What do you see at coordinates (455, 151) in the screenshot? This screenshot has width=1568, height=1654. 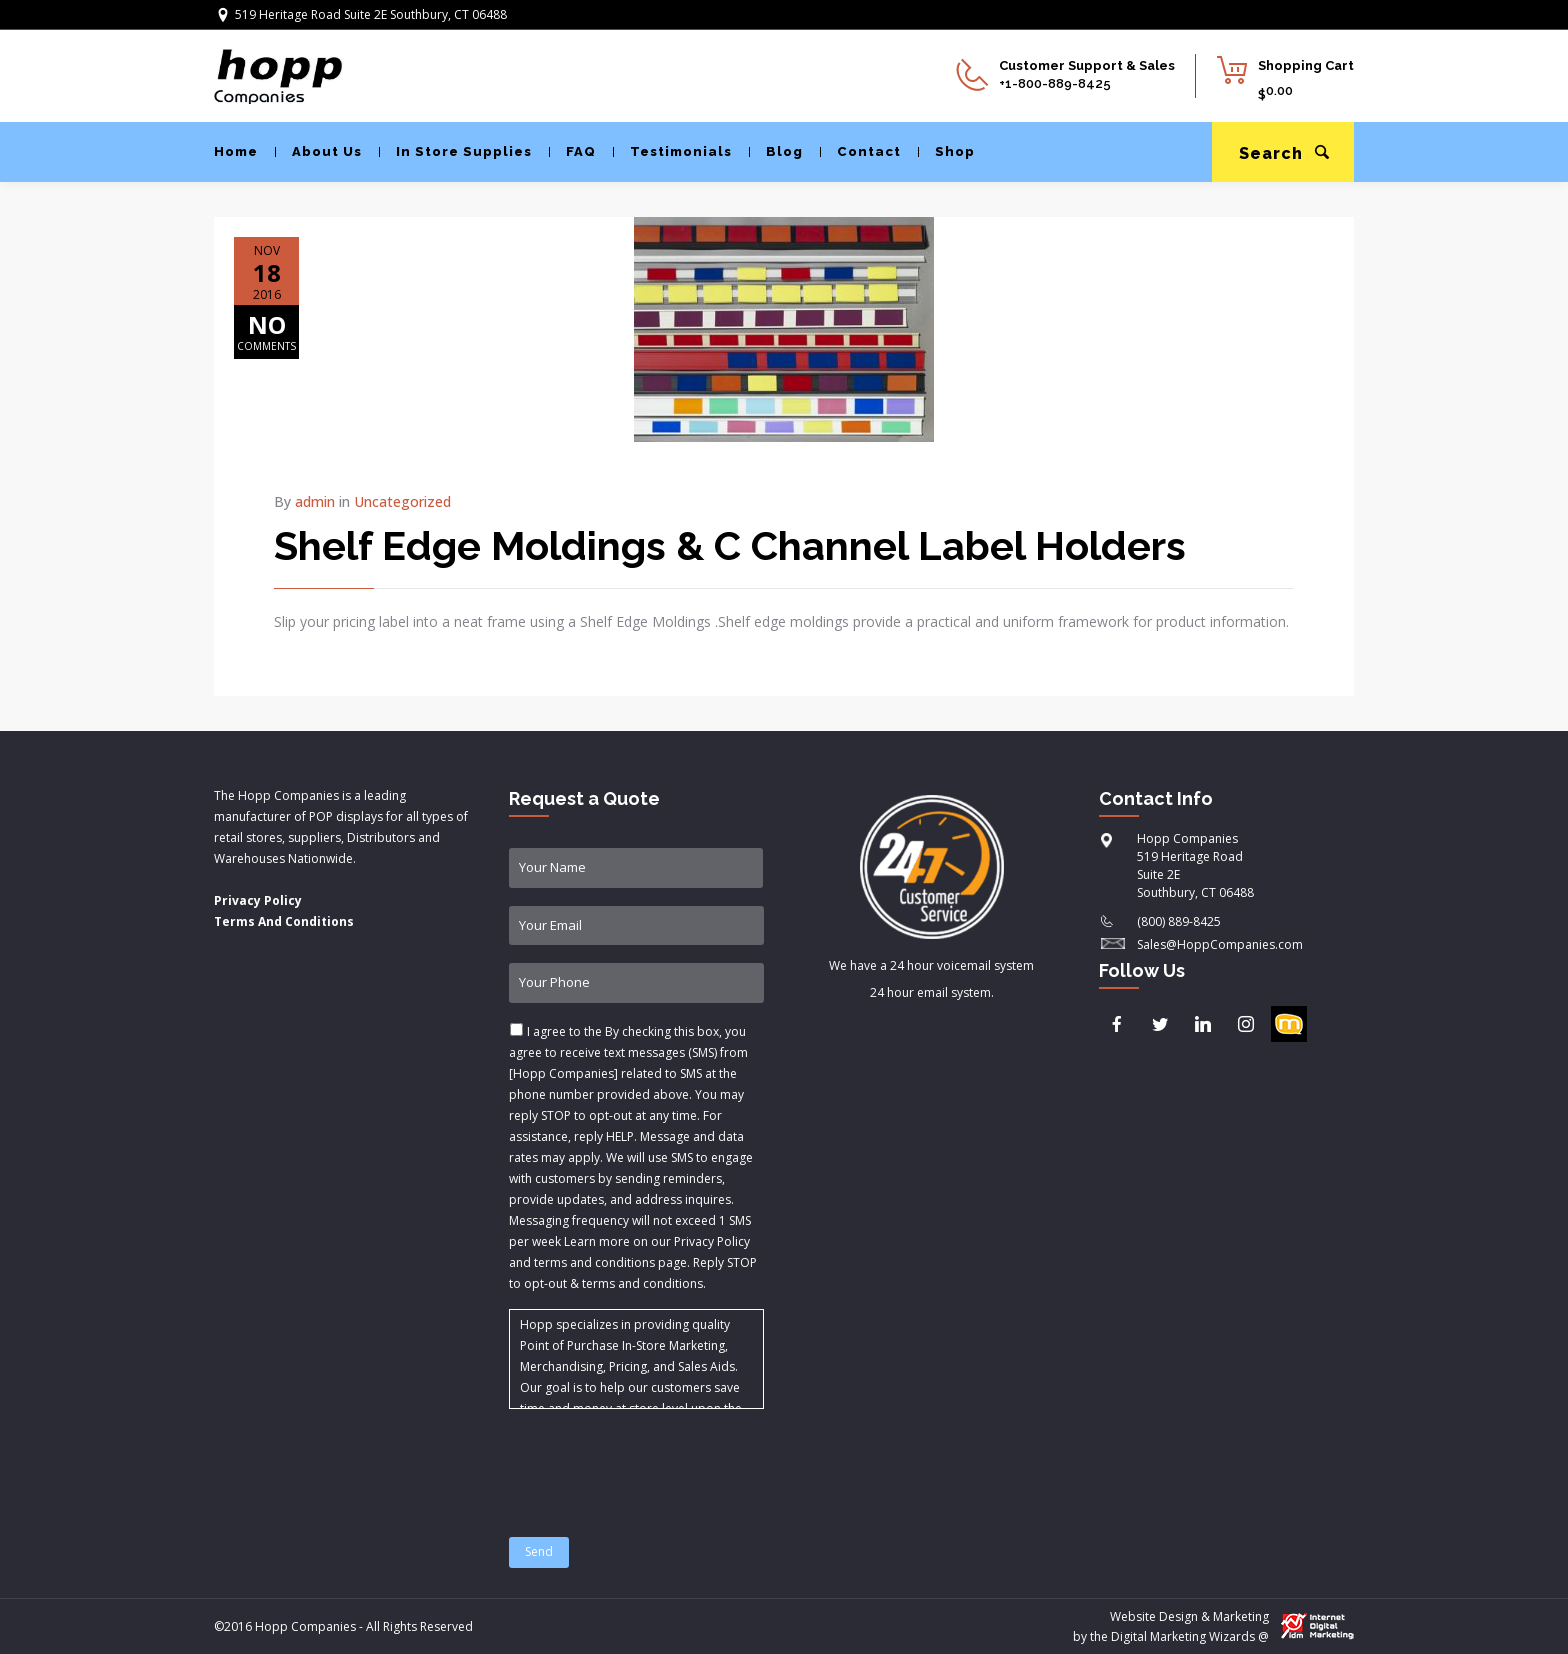 I see `In Store Supplies` at bounding box center [455, 151].